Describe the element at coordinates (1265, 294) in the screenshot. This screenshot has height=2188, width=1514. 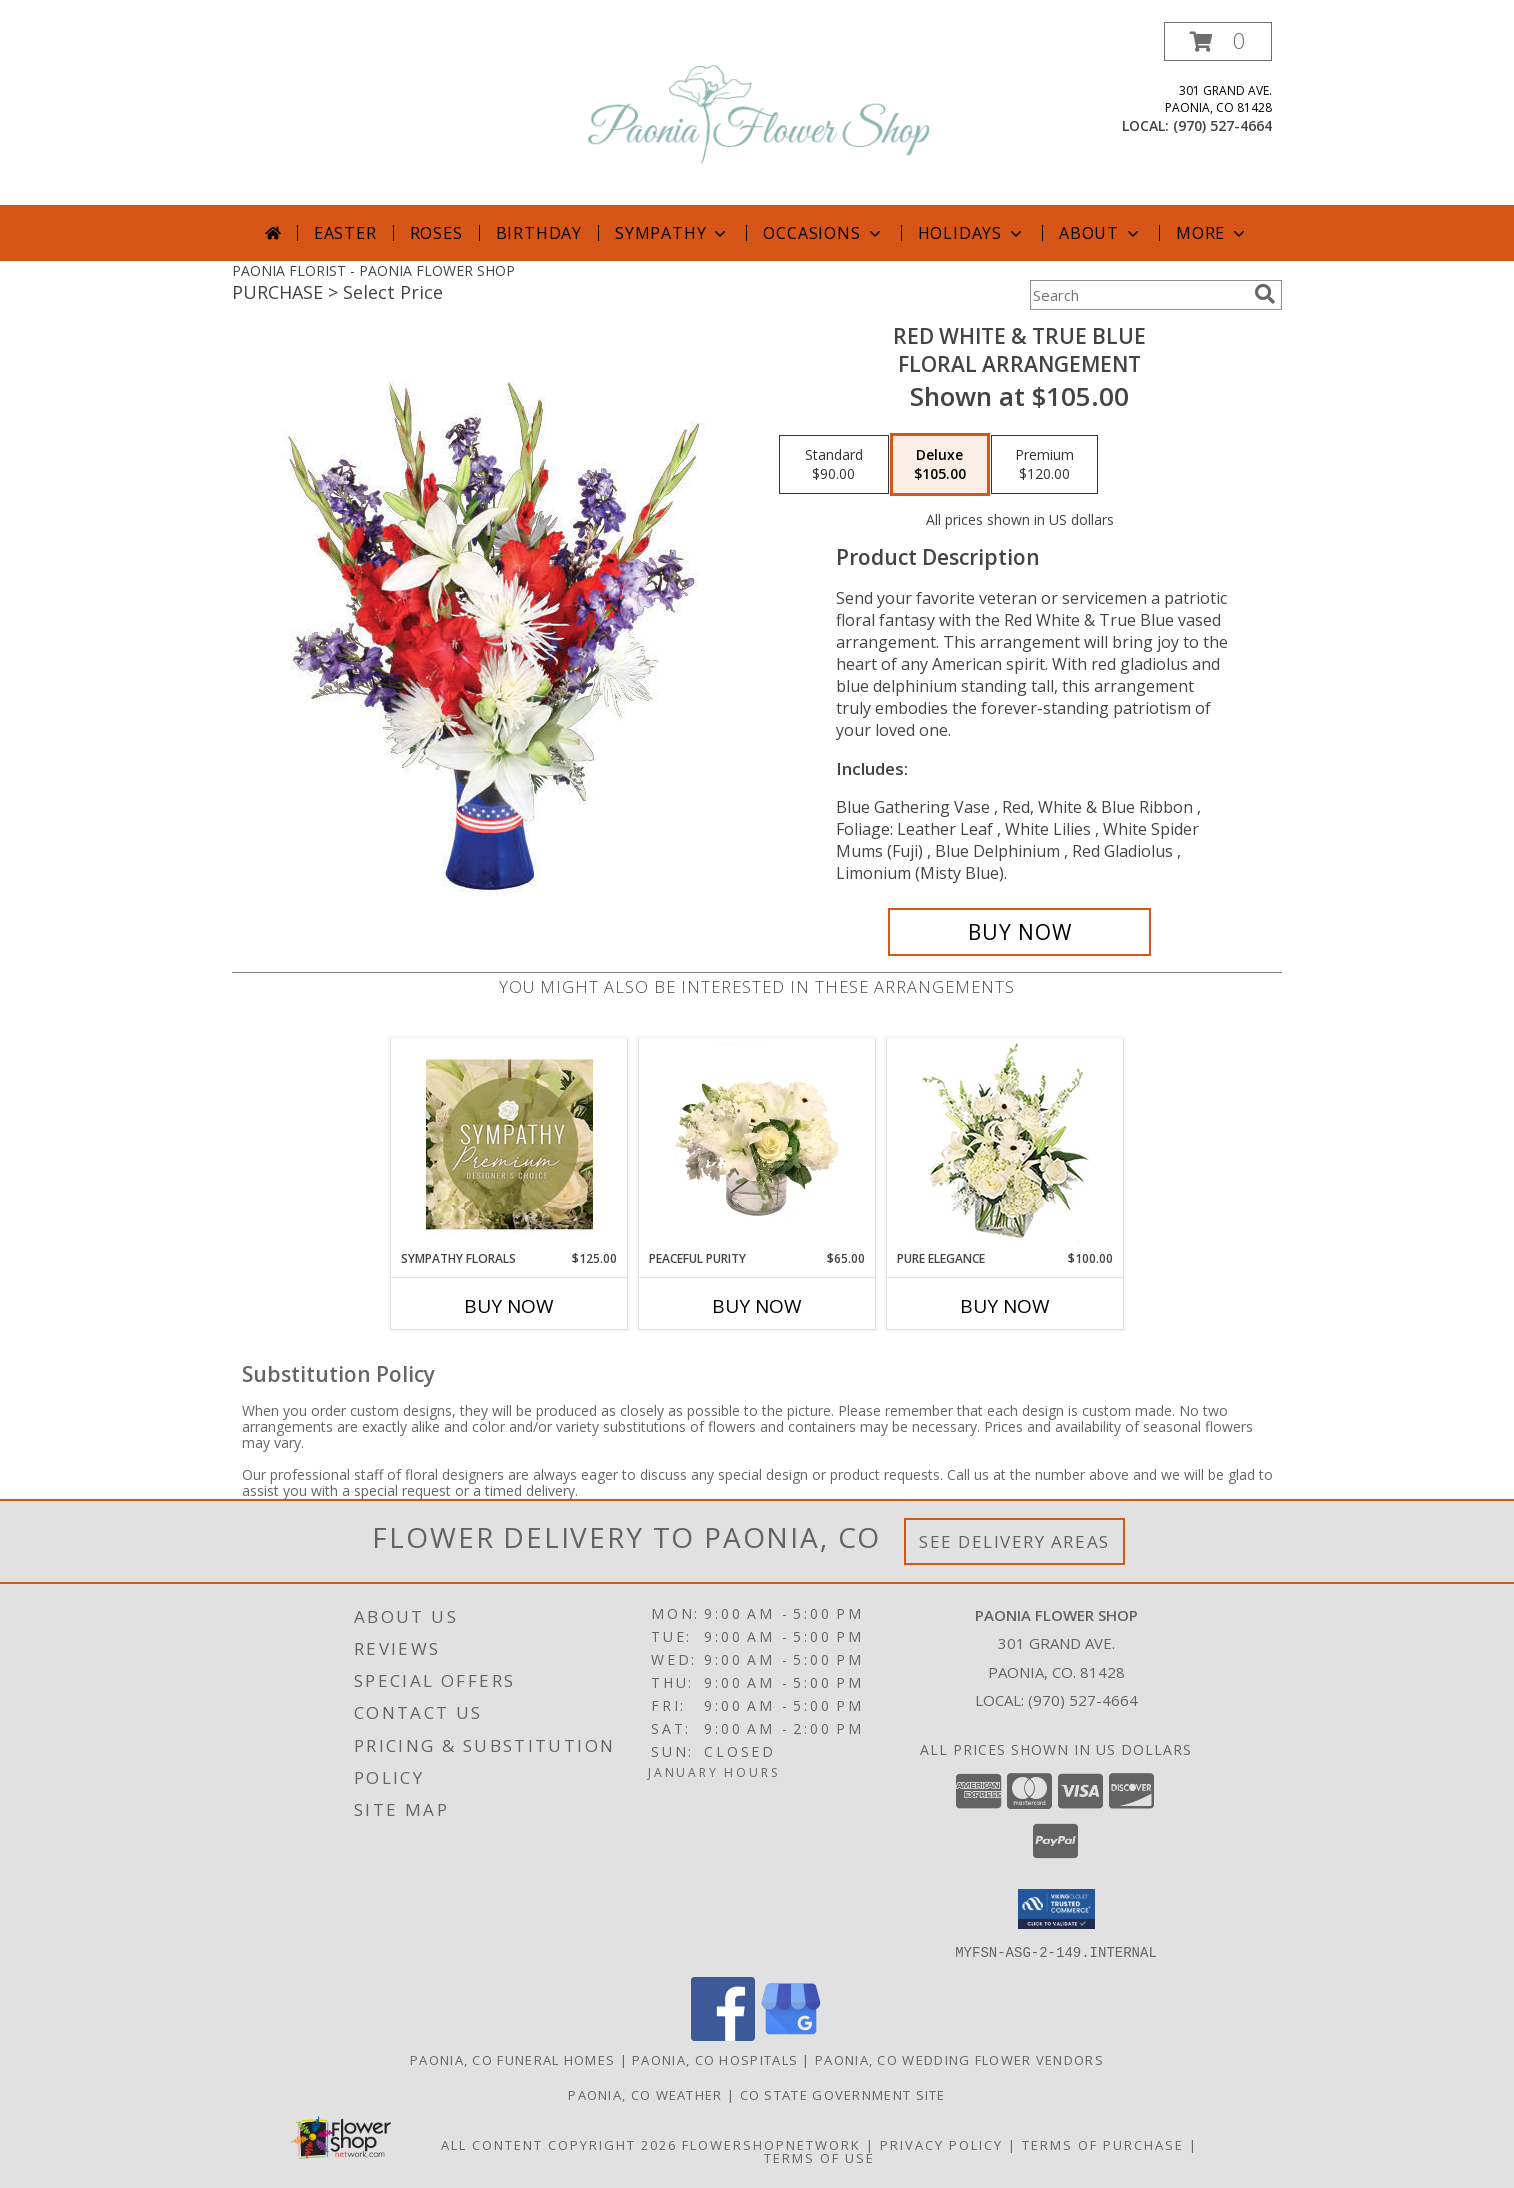
I see `[search]` at that location.